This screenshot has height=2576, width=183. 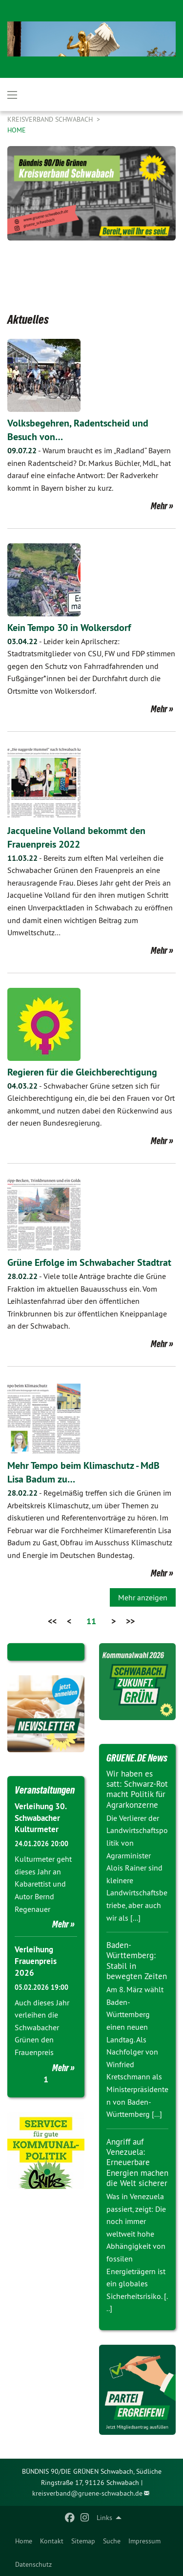 What do you see at coordinates (136, 1961) in the screenshot?
I see `Baden-Württemberg: Stabil in bewegten Zeiten` at bounding box center [136, 1961].